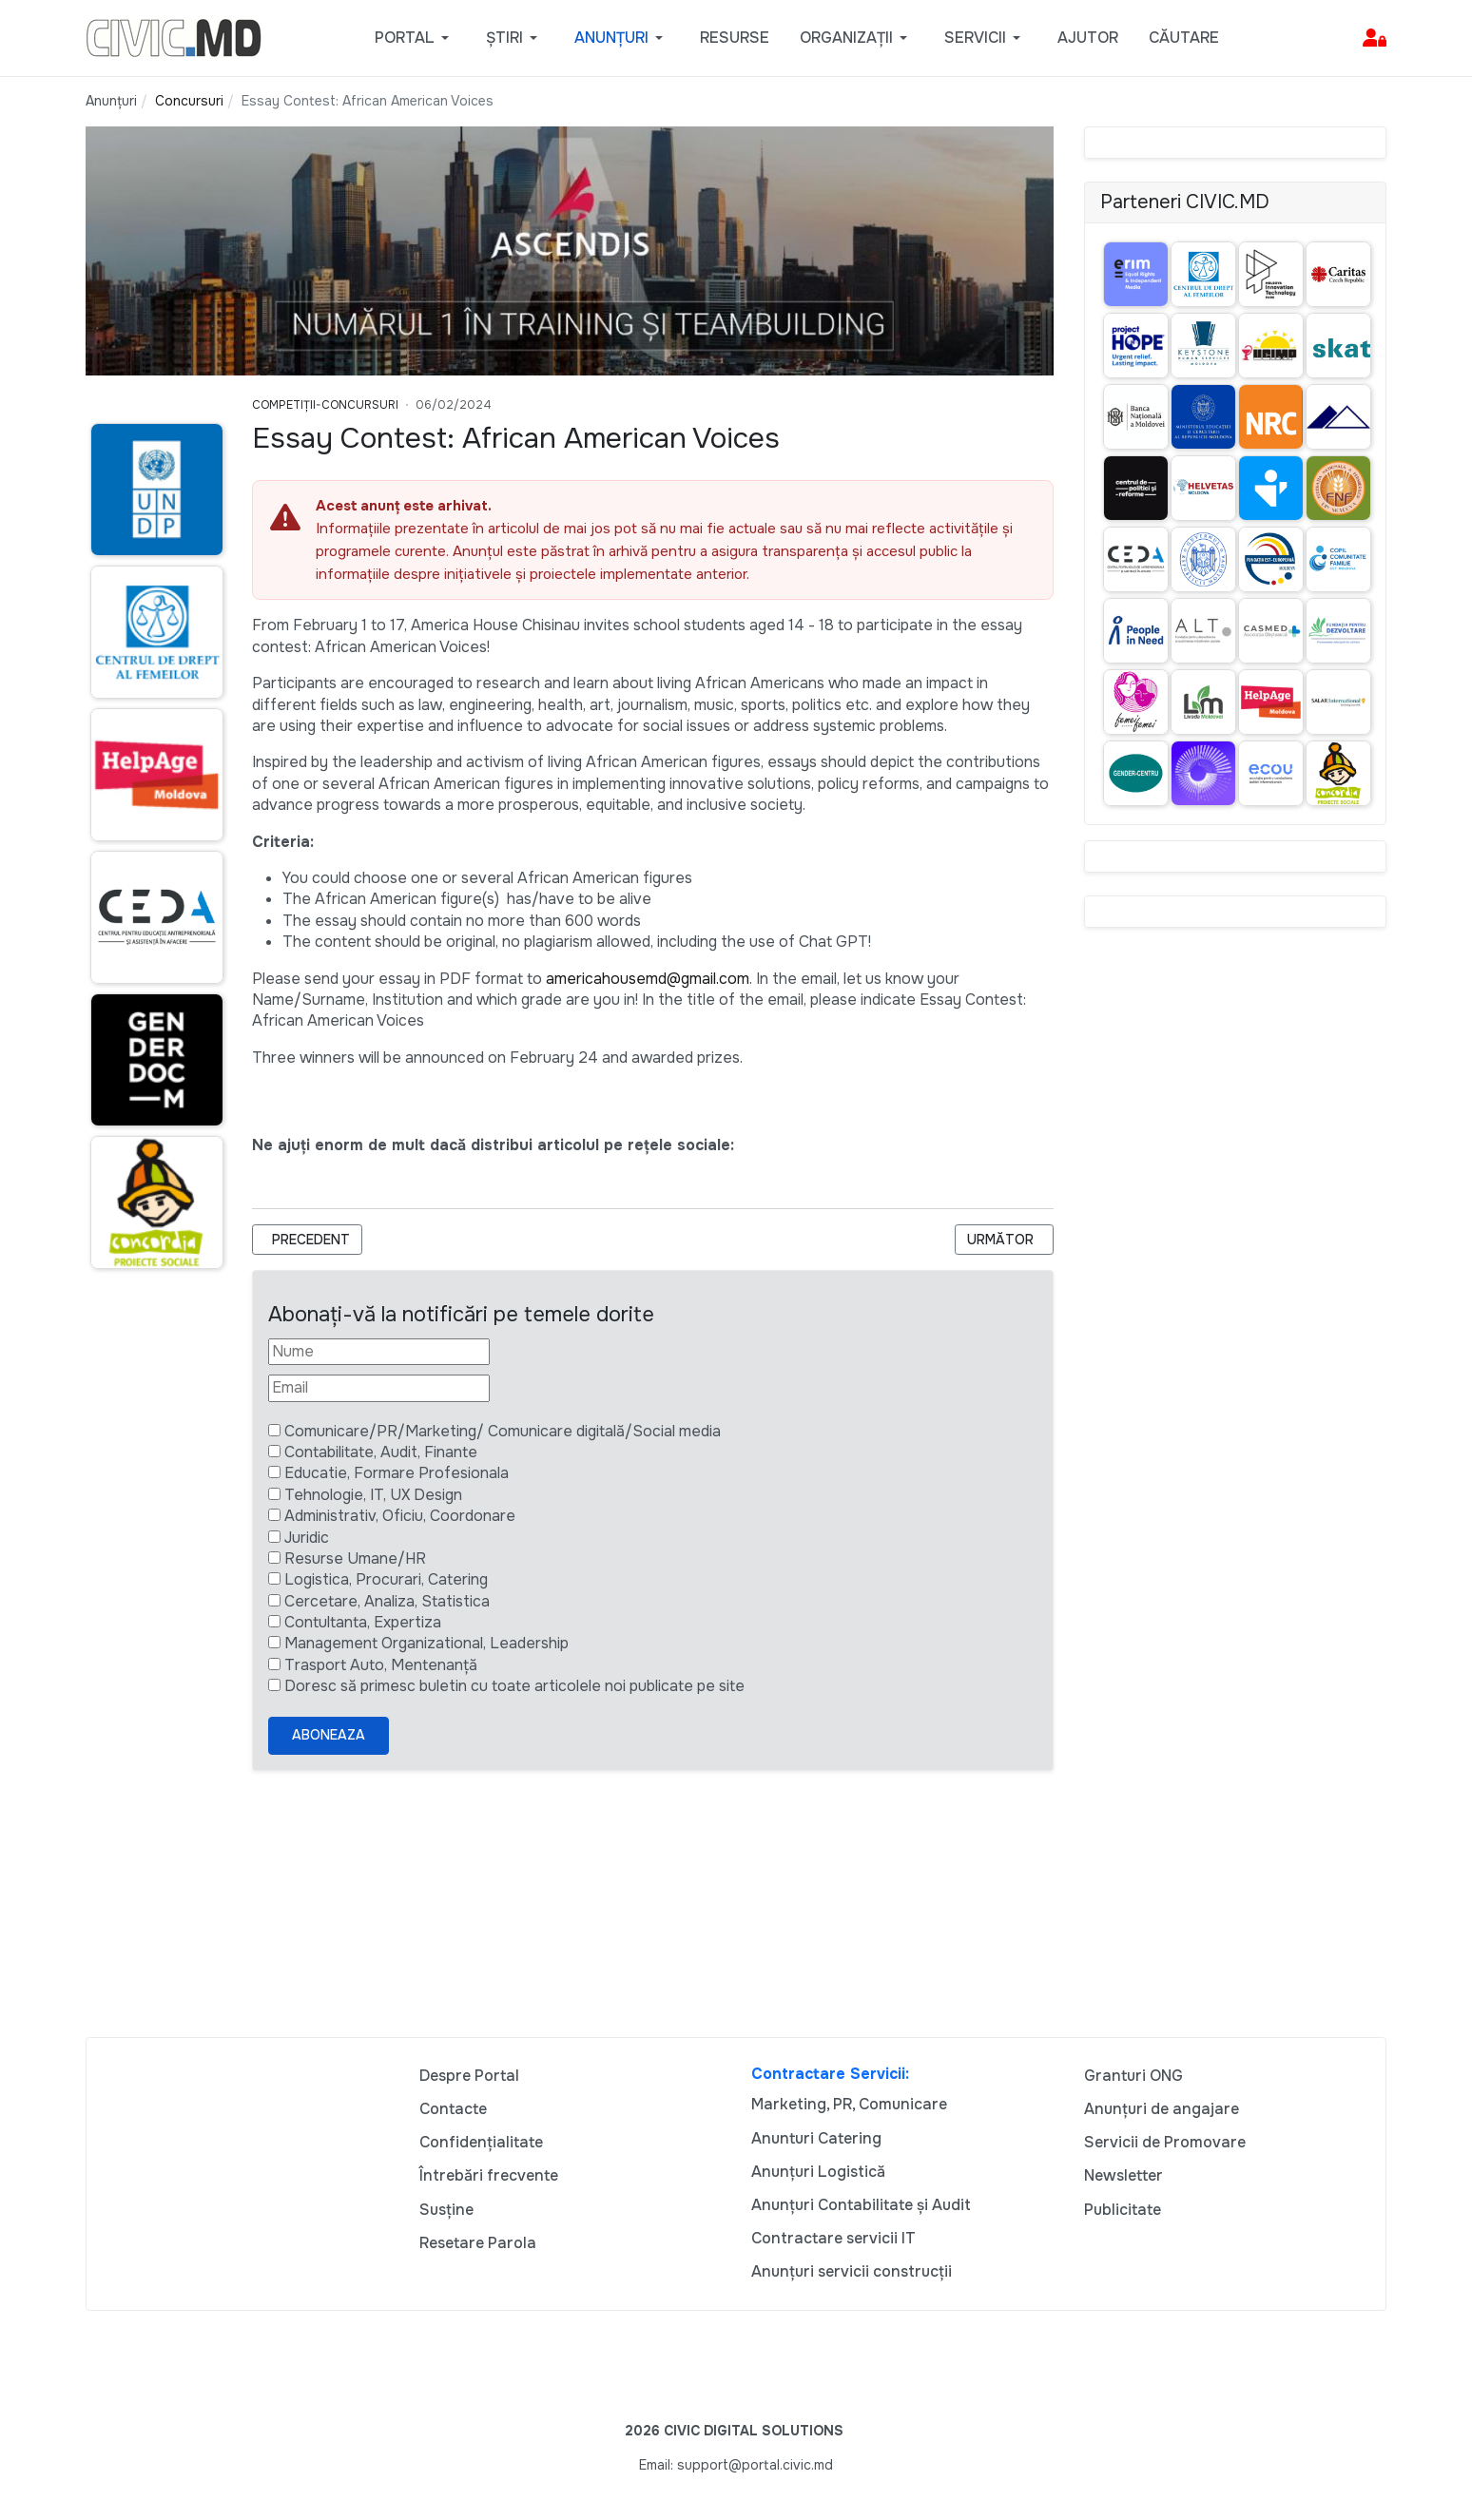  Describe the element at coordinates (325, 405) in the screenshot. I see `Competiții-Concursuri` at that location.